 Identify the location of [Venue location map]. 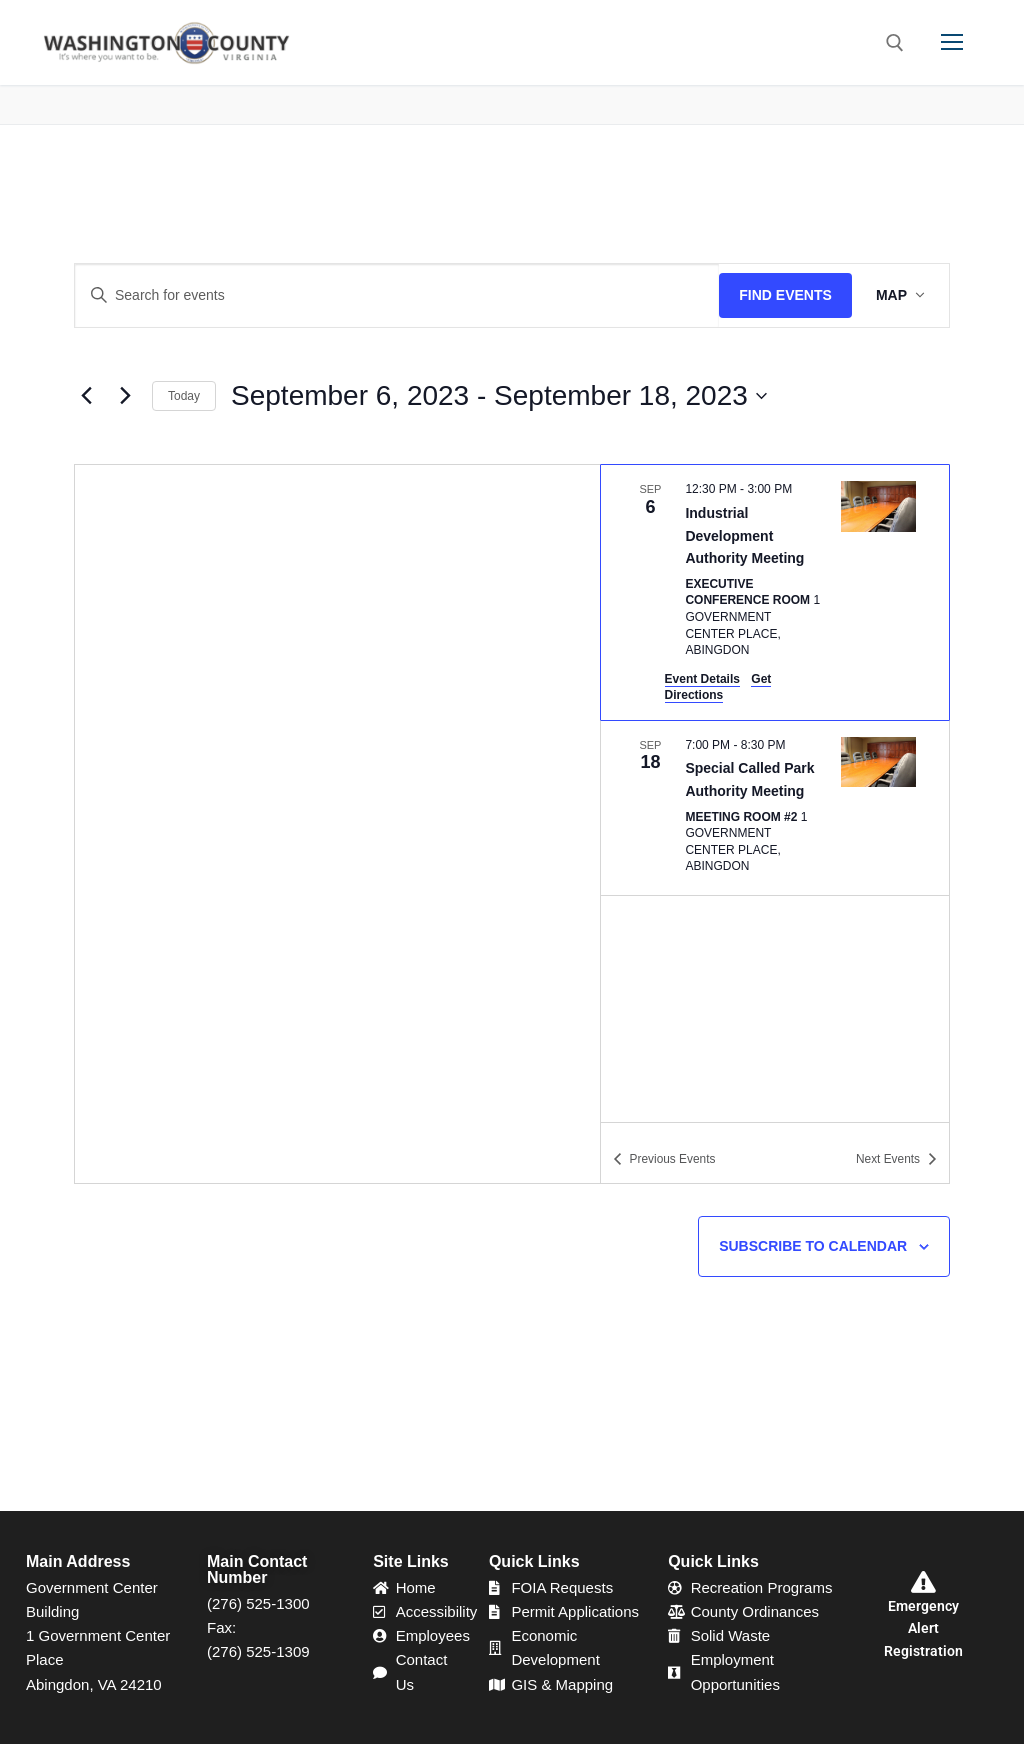
(337, 824).